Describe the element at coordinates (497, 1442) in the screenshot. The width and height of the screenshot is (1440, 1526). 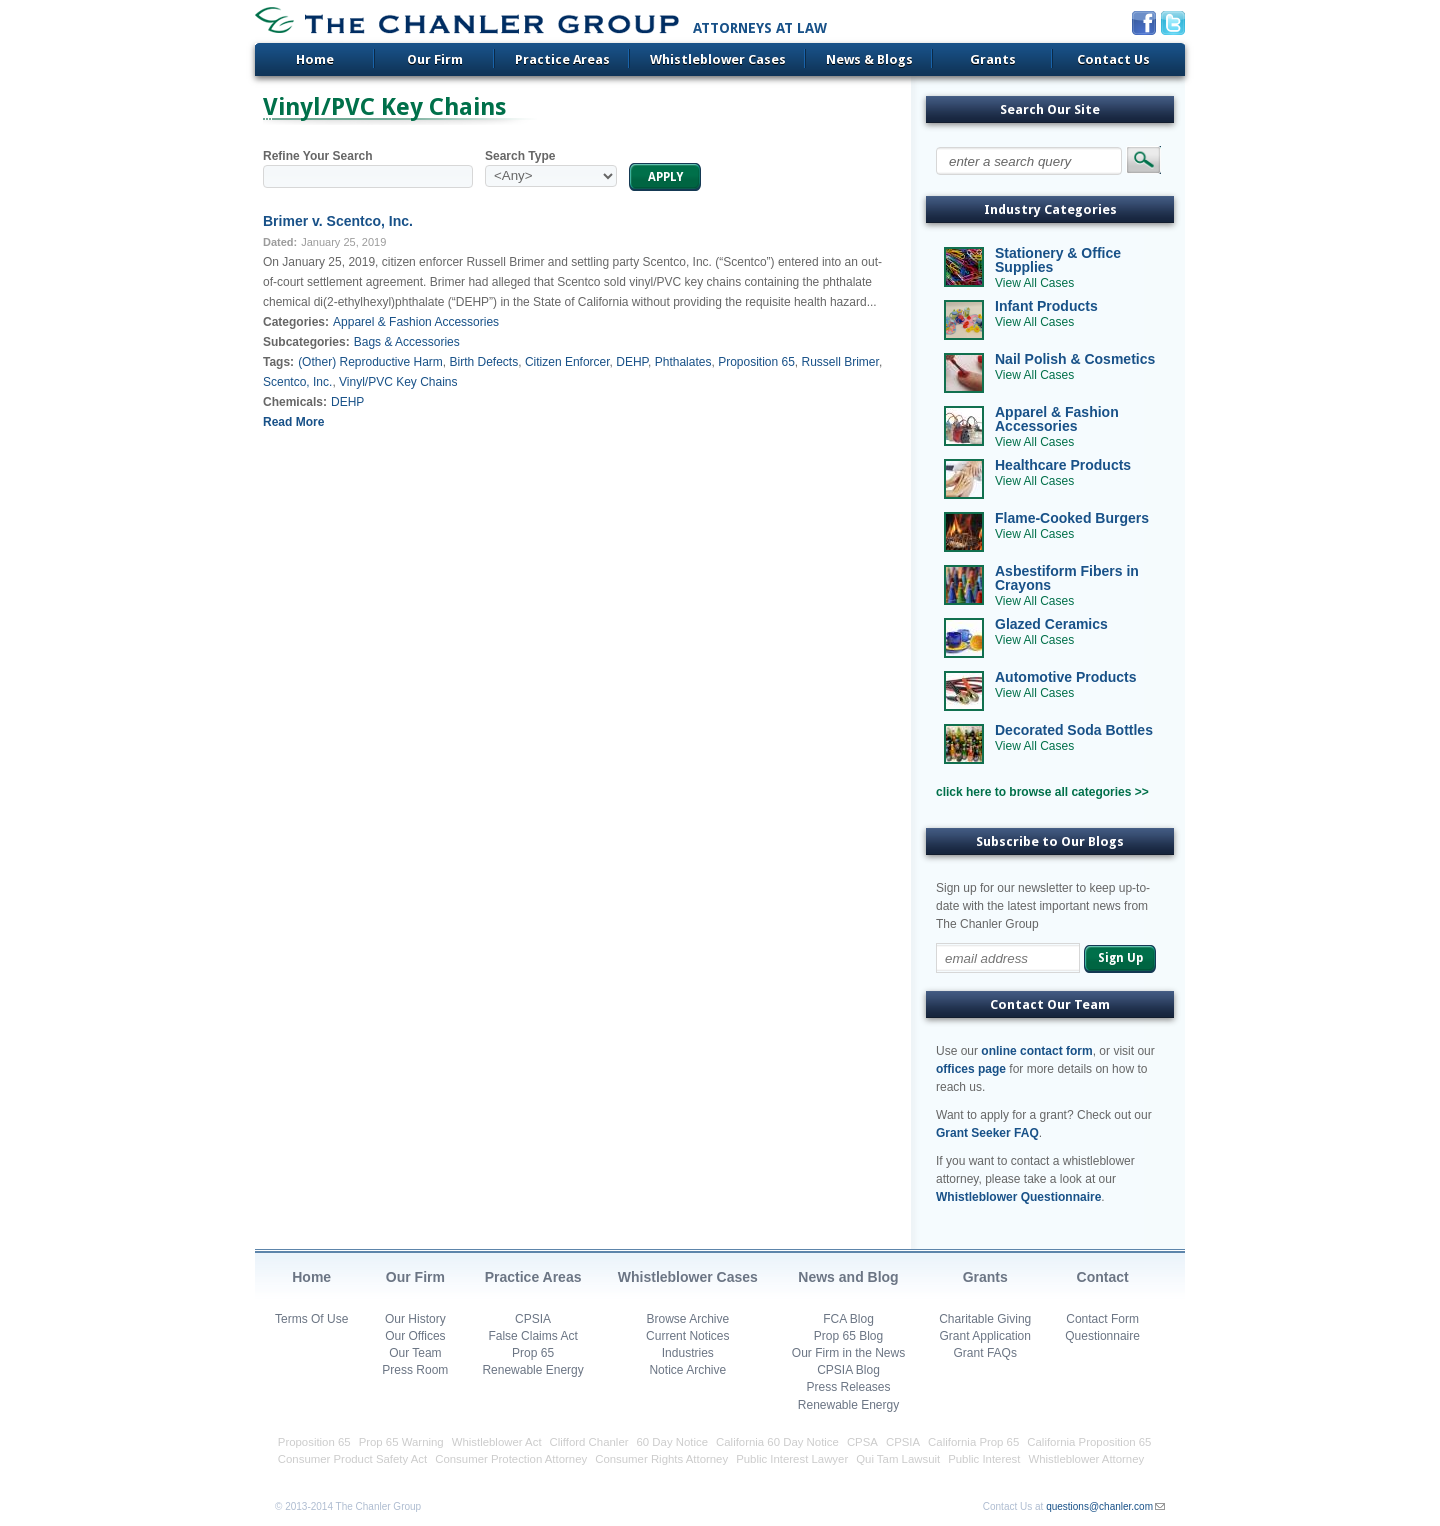
I see `Whistleblower Act` at that location.